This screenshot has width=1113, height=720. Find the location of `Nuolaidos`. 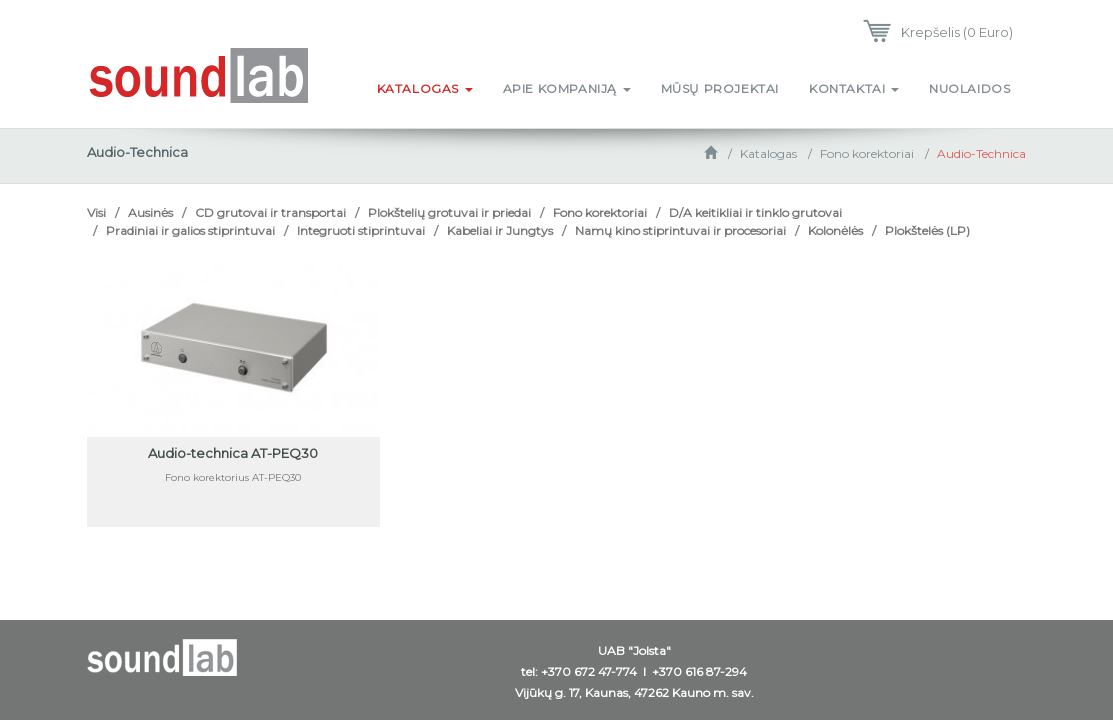

Nuolaidos is located at coordinates (969, 88).